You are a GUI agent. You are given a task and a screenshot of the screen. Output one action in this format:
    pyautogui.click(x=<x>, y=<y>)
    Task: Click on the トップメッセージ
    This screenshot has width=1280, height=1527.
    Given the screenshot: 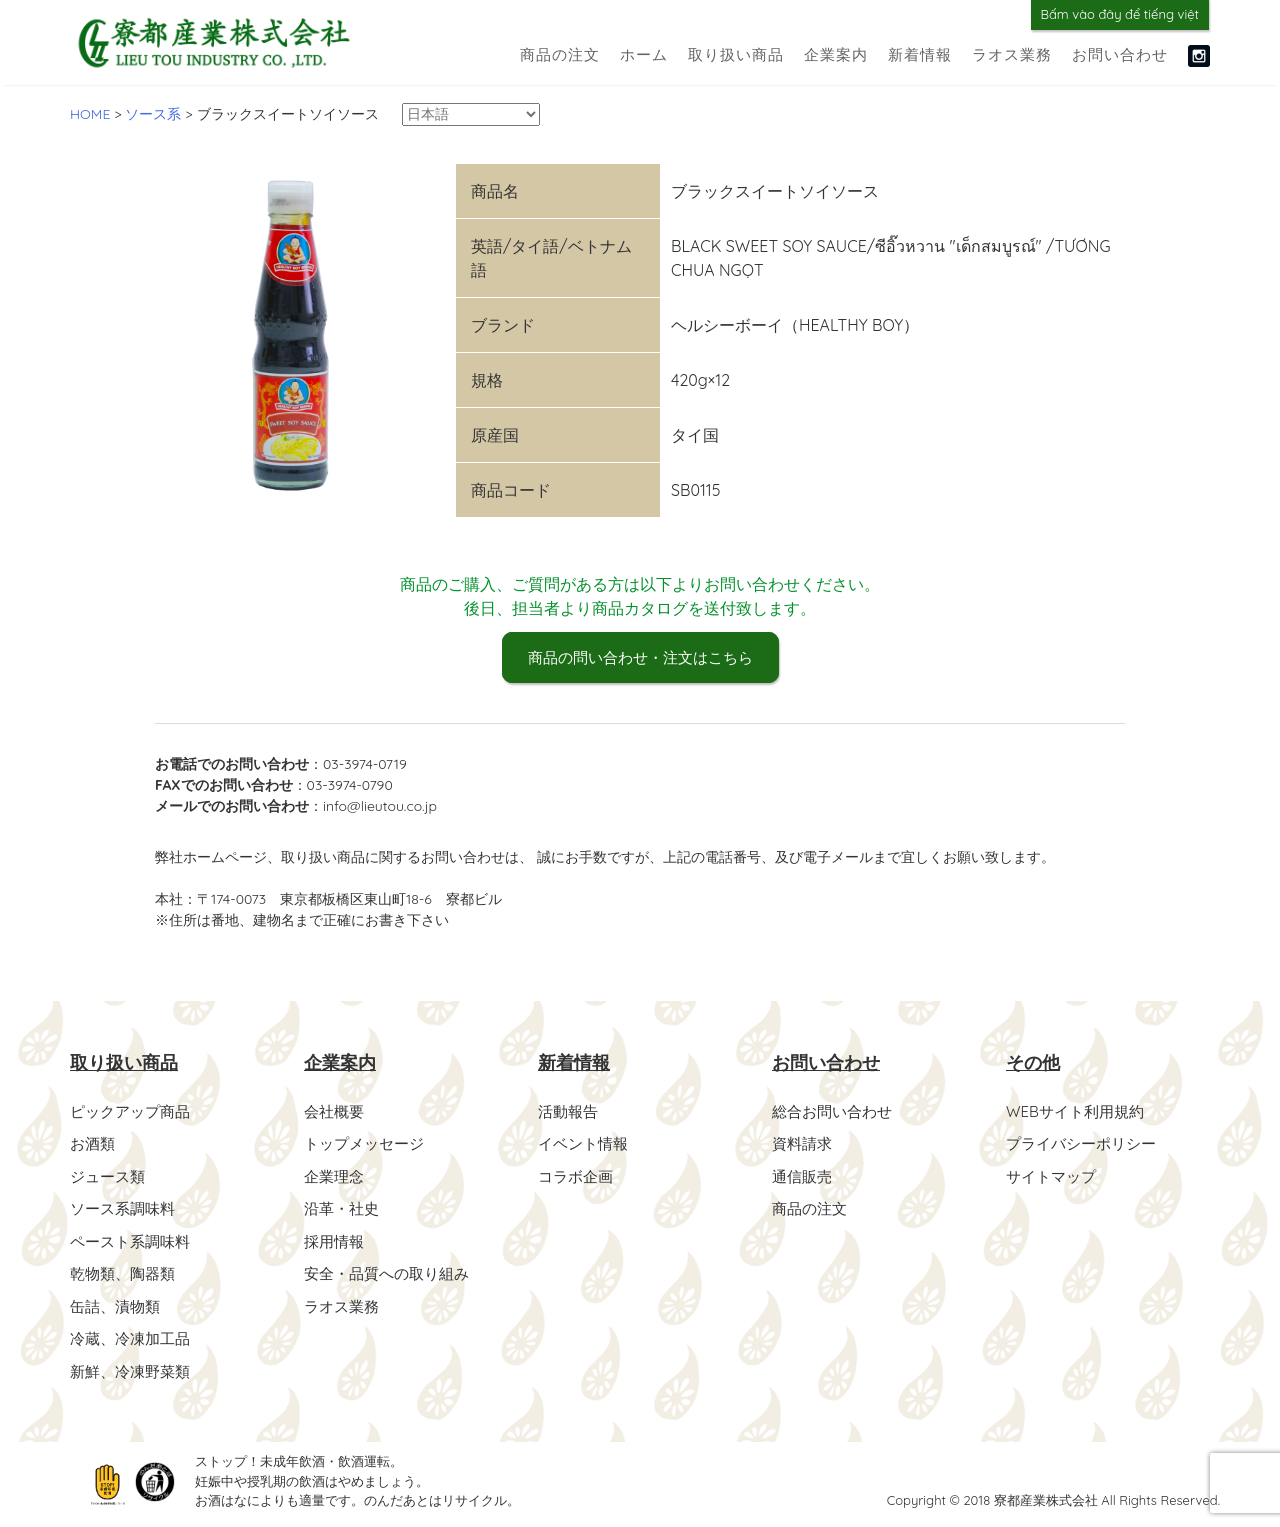 What is the action you would take?
    pyautogui.click(x=368, y=1144)
    